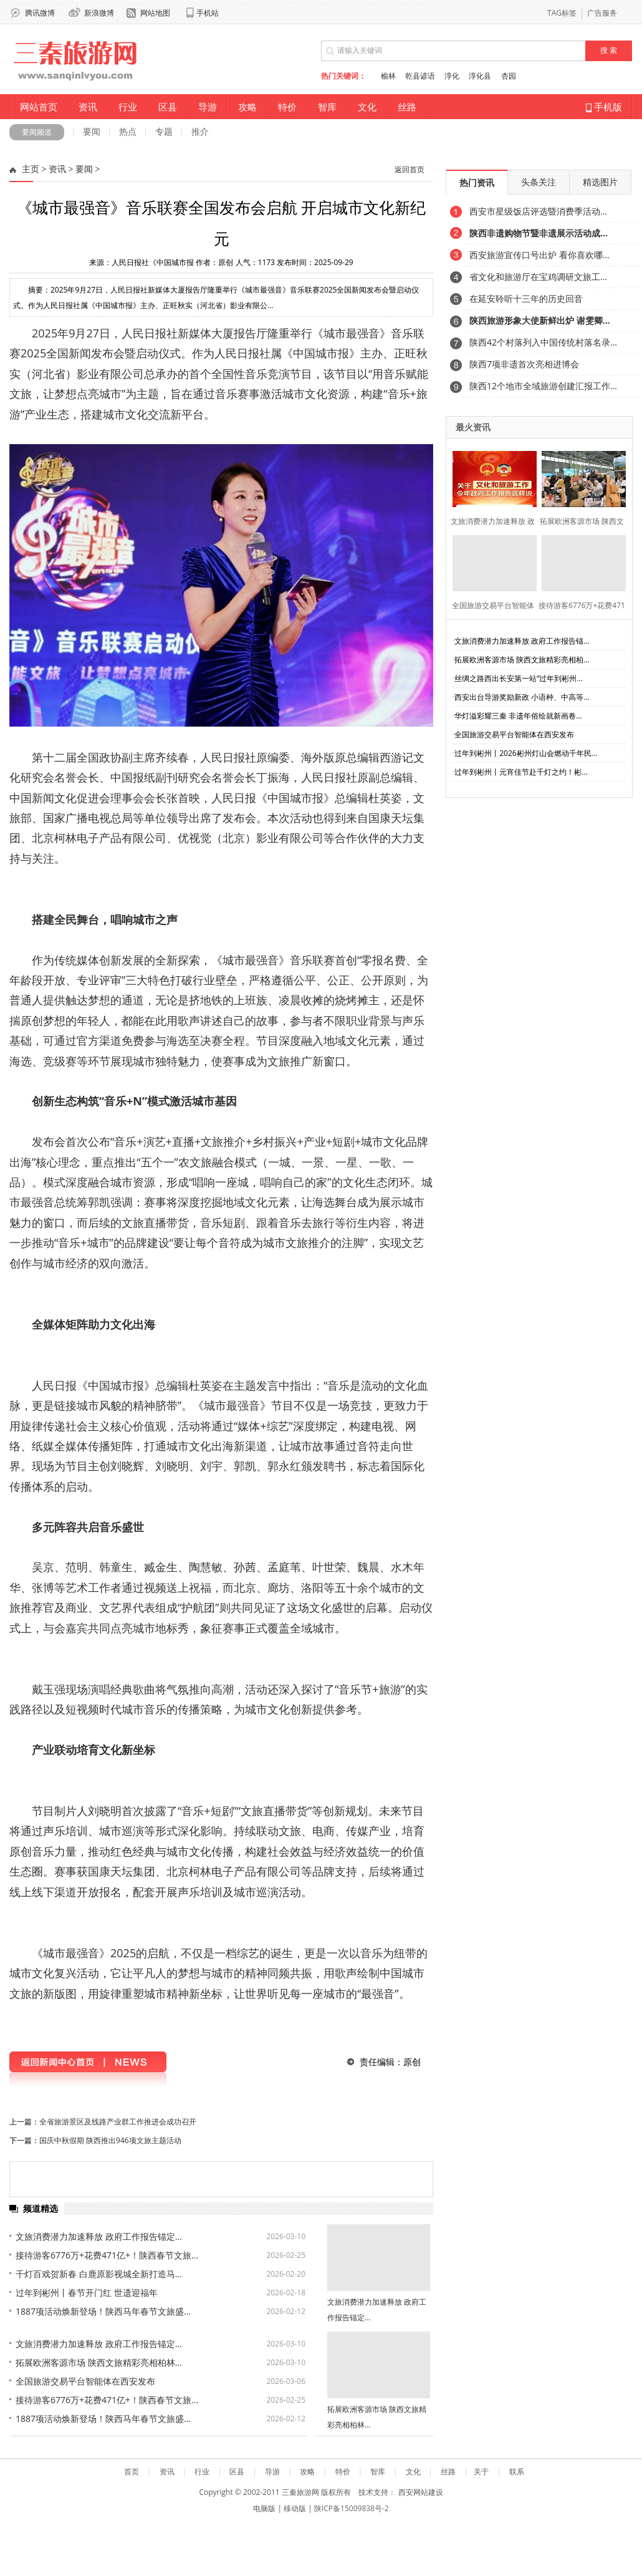 The image size is (642, 2576). Describe the element at coordinates (287, 106) in the screenshot. I see `特价` at that location.